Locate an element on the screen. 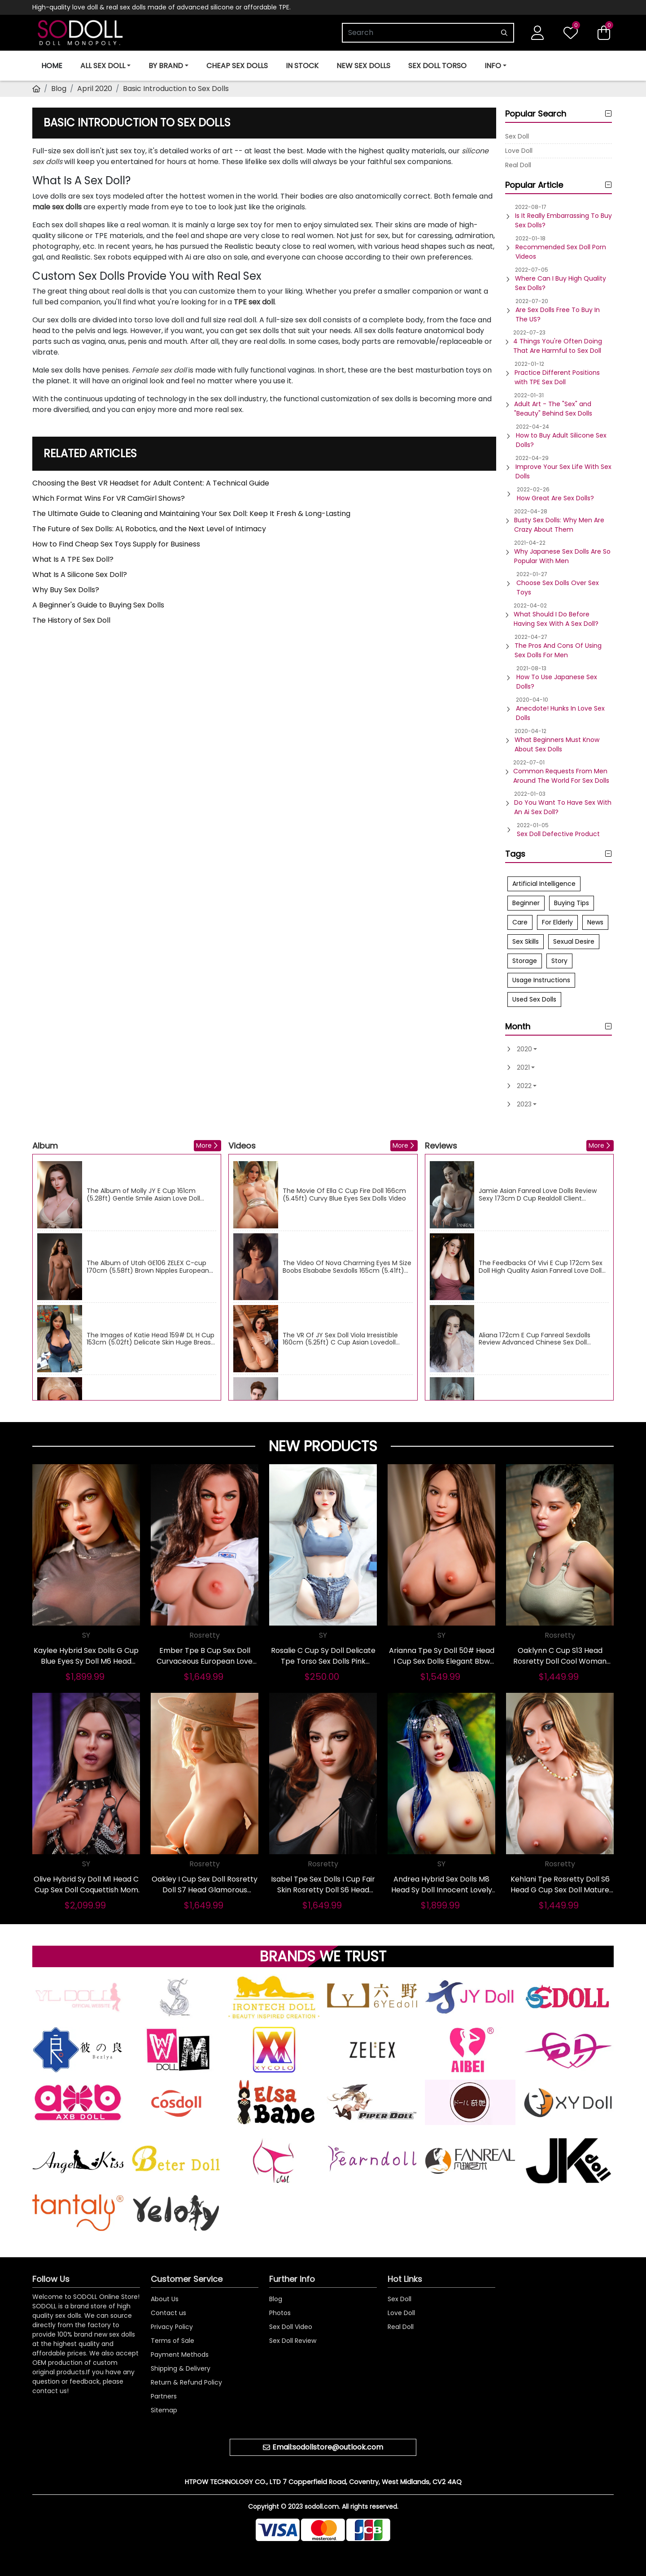 Image resolution: width=646 pixels, height=2576 pixels. The Images of Katie Head 159# DL H Cup 153cm (5.02ft) Delicate Skin Huge Breast Sex Doll Gallery is located at coordinates (150, 1339).